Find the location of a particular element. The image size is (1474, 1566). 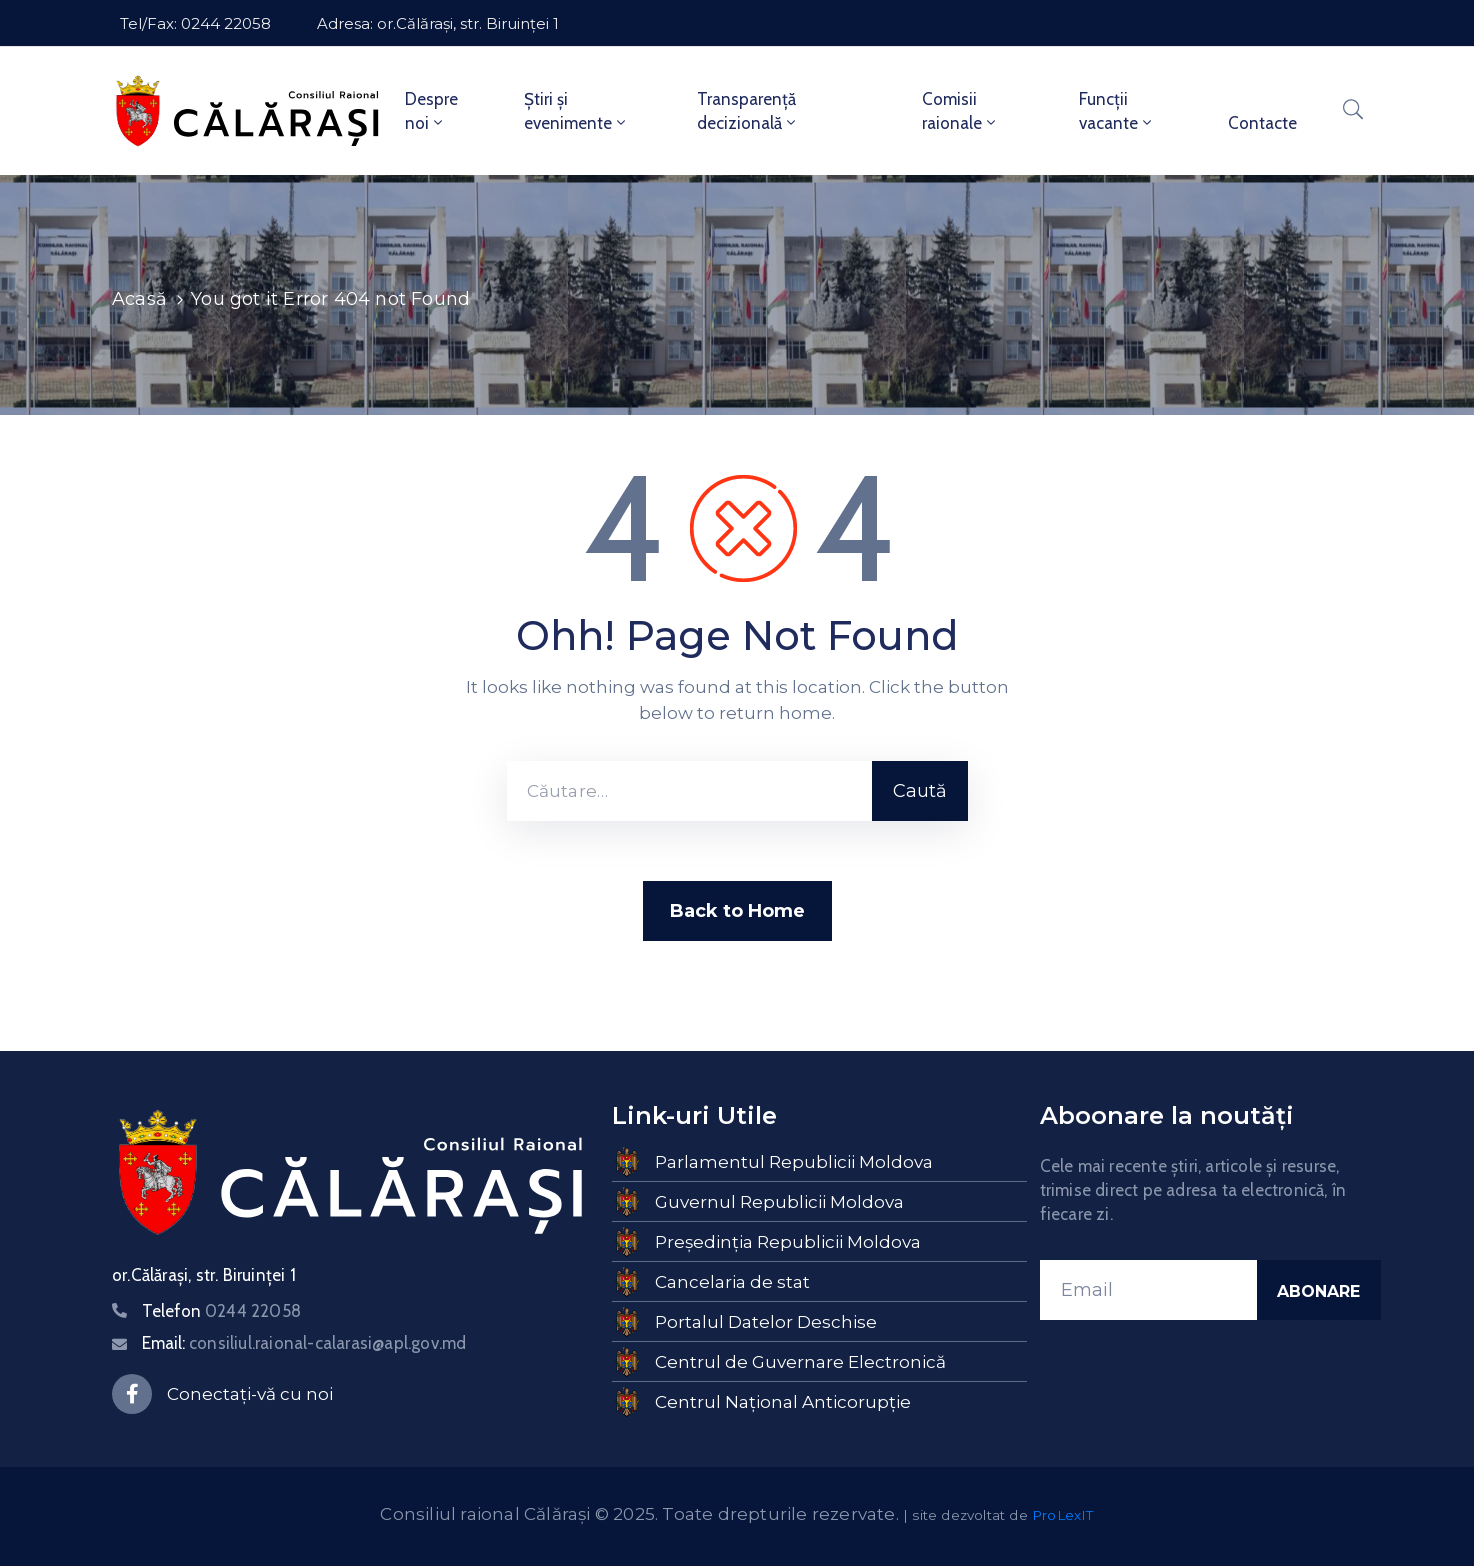

[Email] is located at coordinates (1148, 1290).